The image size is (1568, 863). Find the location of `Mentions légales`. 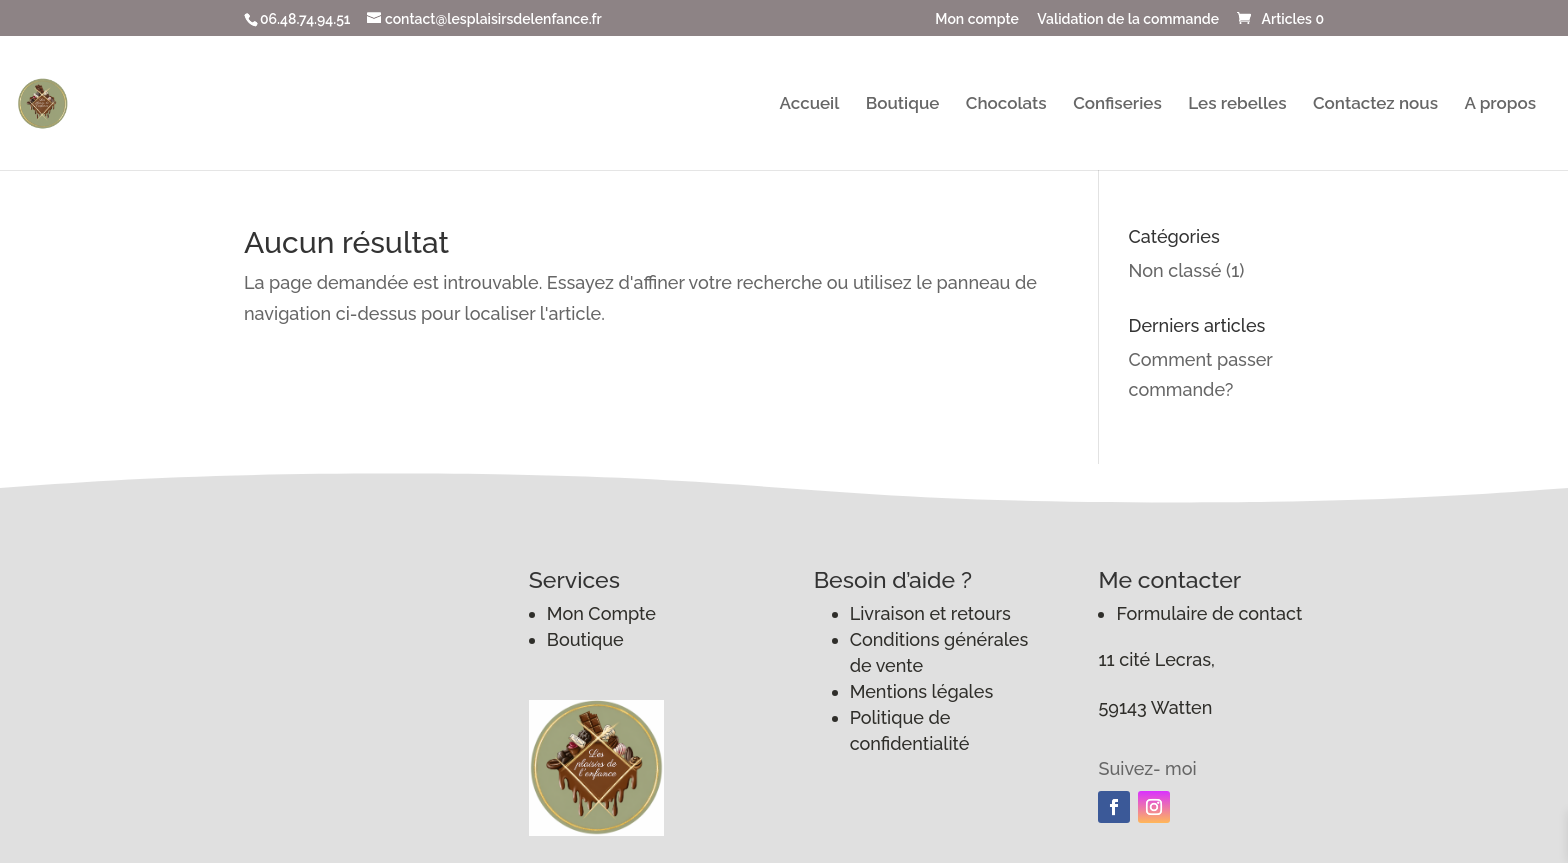

Mentions légales is located at coordinates (922, 691).